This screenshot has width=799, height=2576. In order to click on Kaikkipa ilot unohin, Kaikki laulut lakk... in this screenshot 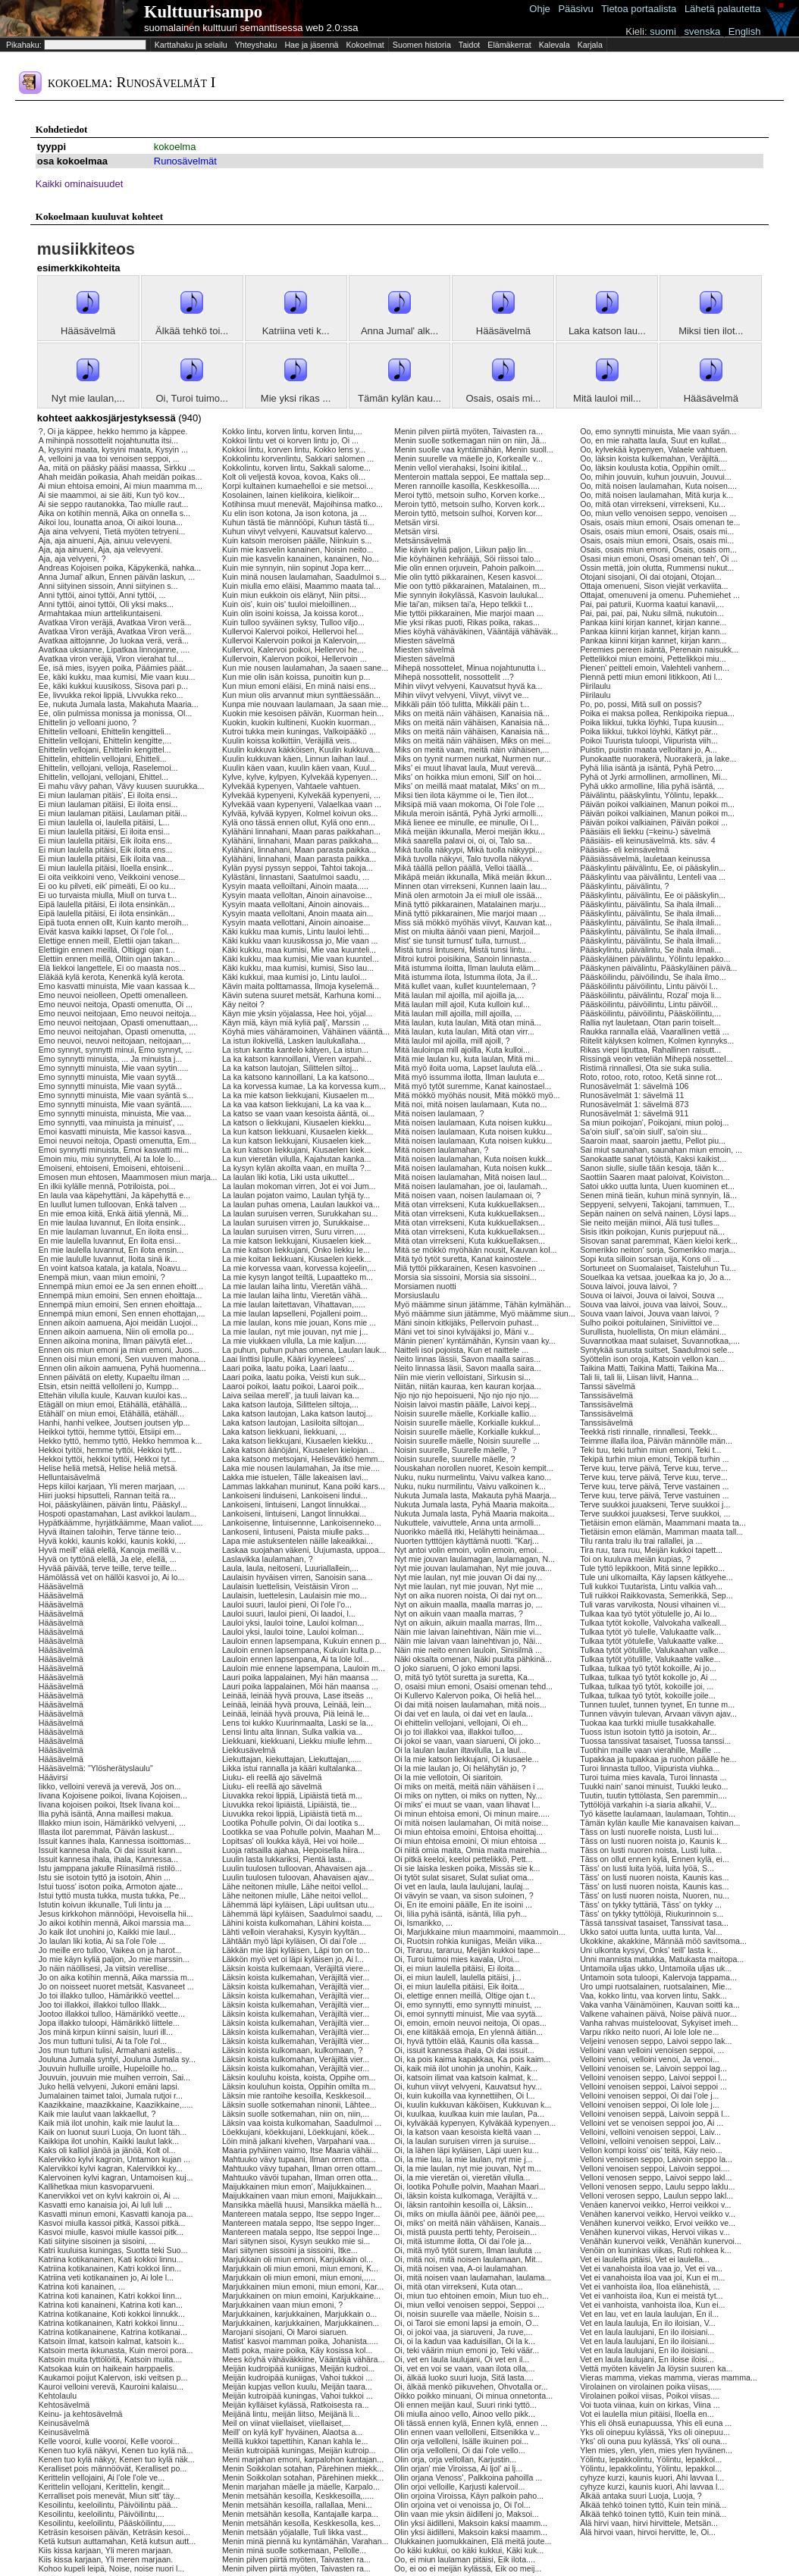, I will do `click(109, 2141)`.